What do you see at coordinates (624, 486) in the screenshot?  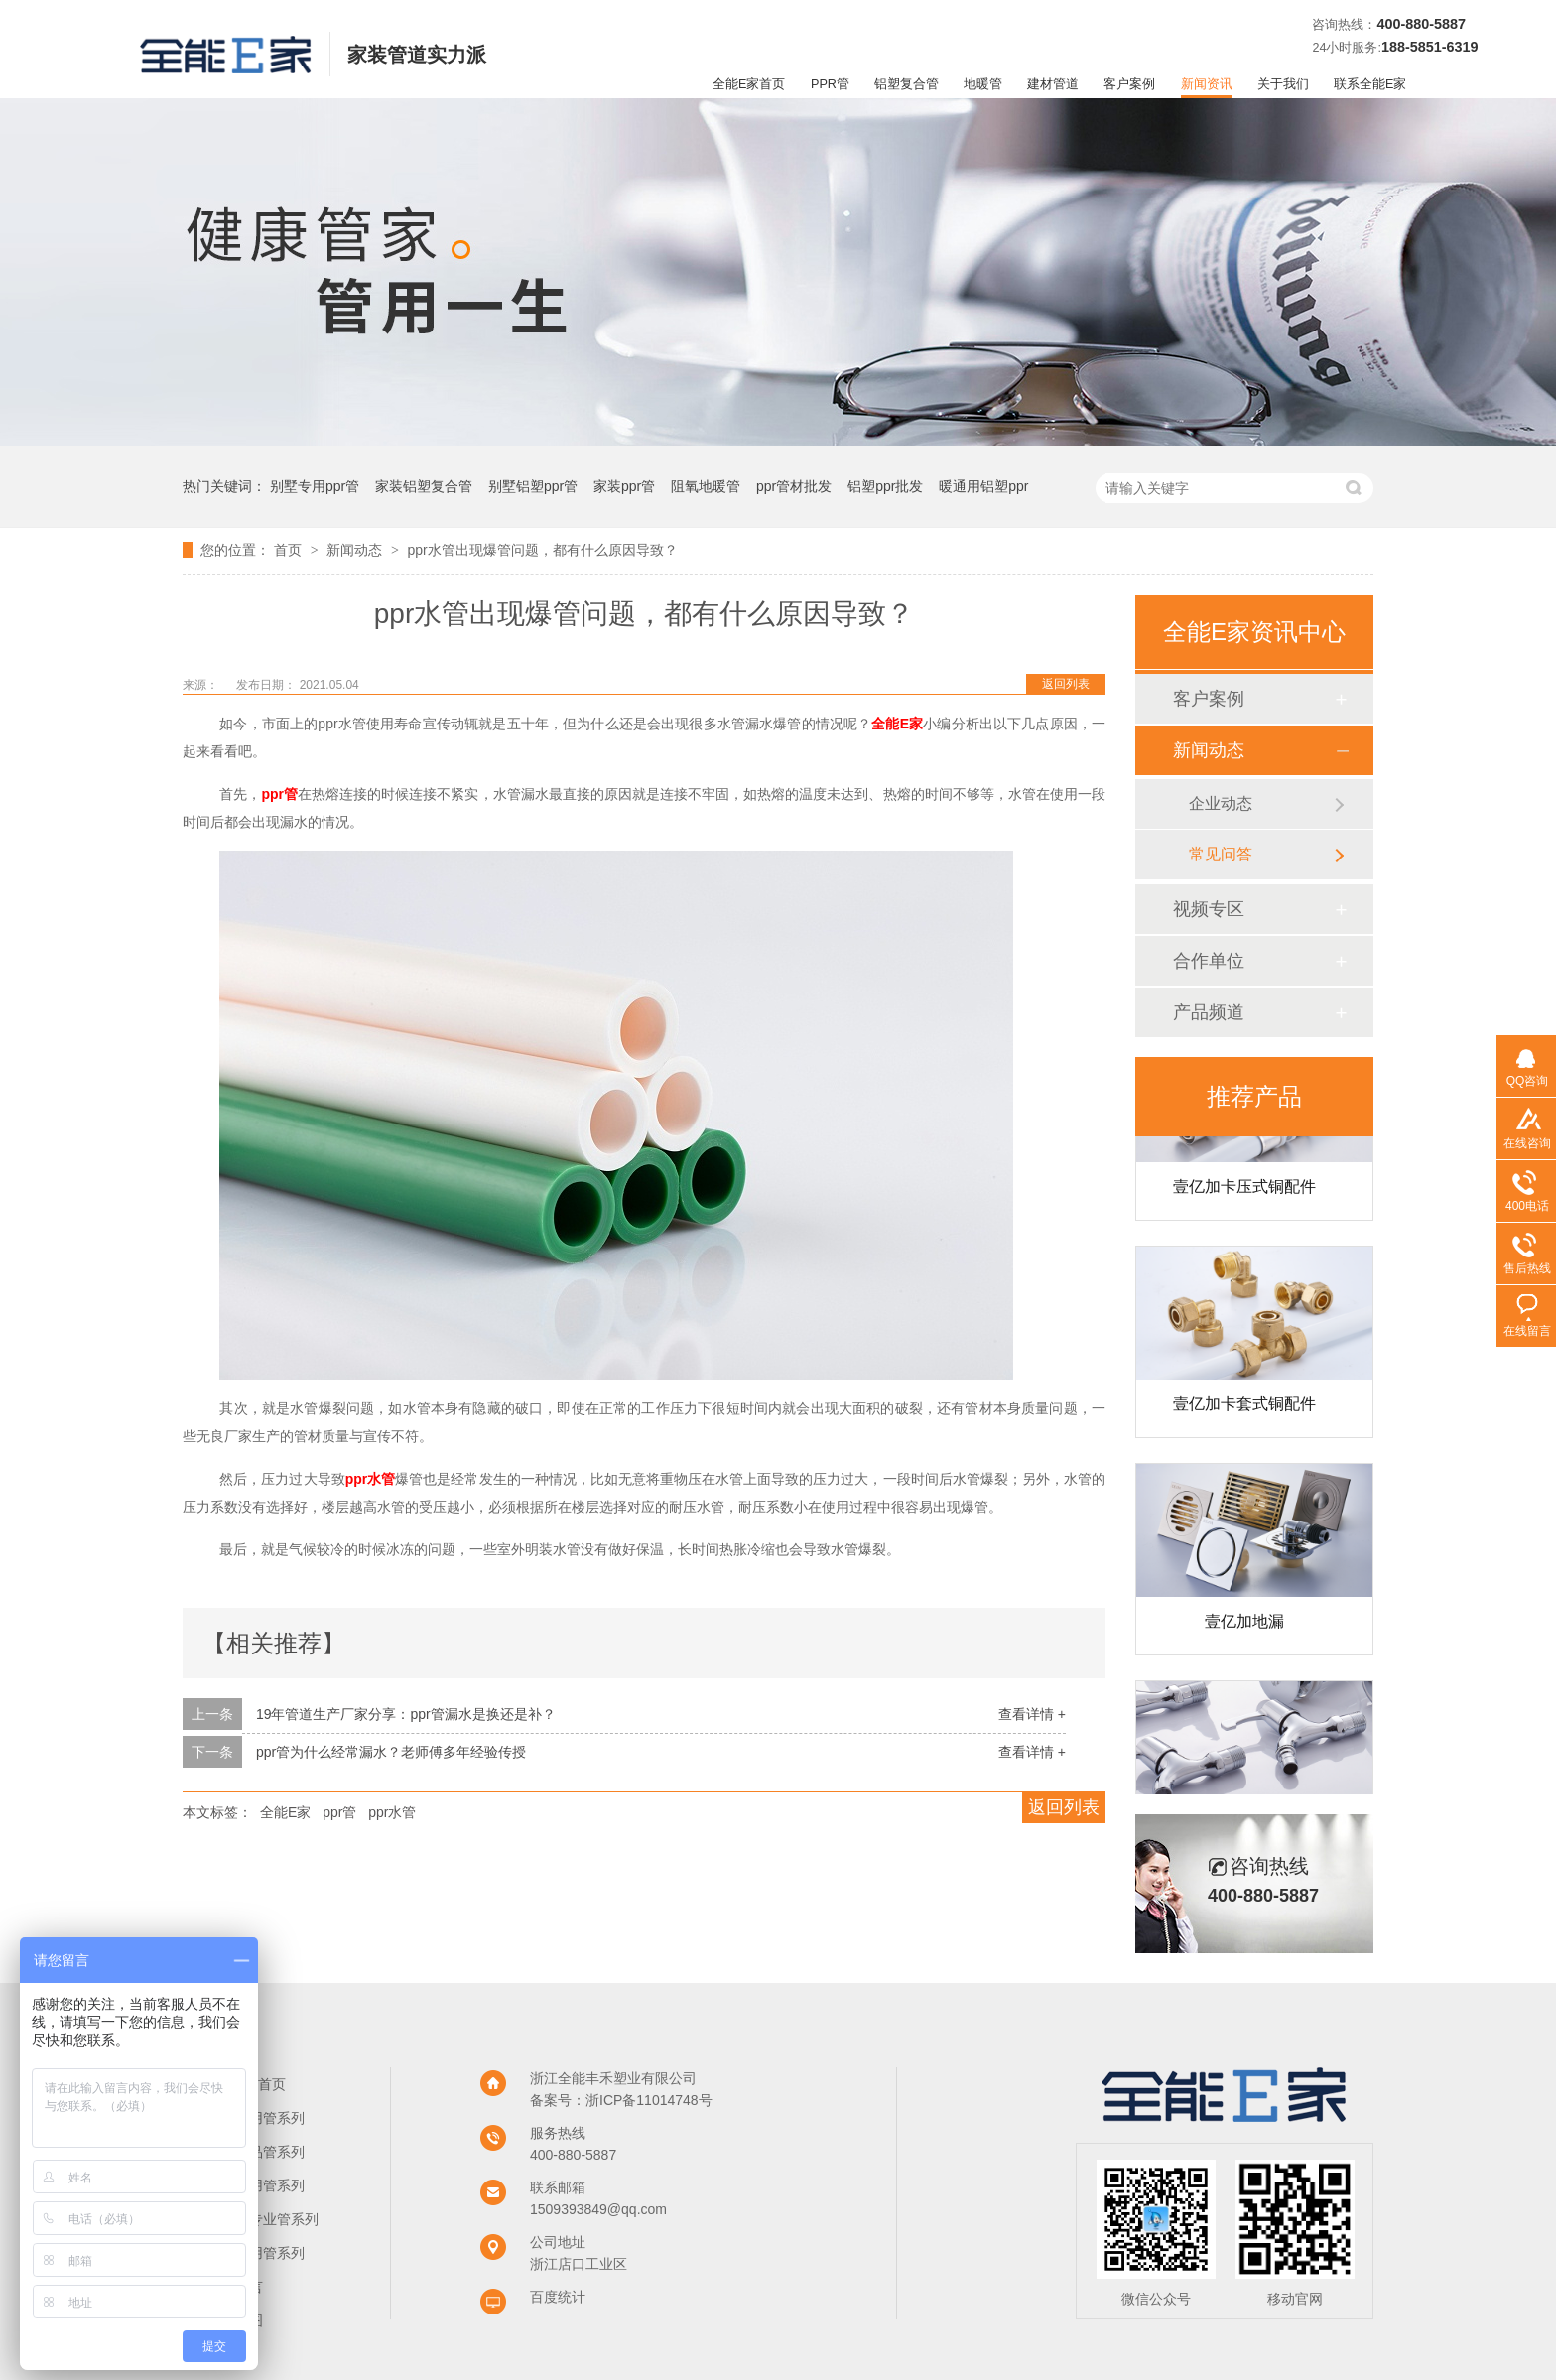 I see `家装ppr管` at bounding box center [624, 486].